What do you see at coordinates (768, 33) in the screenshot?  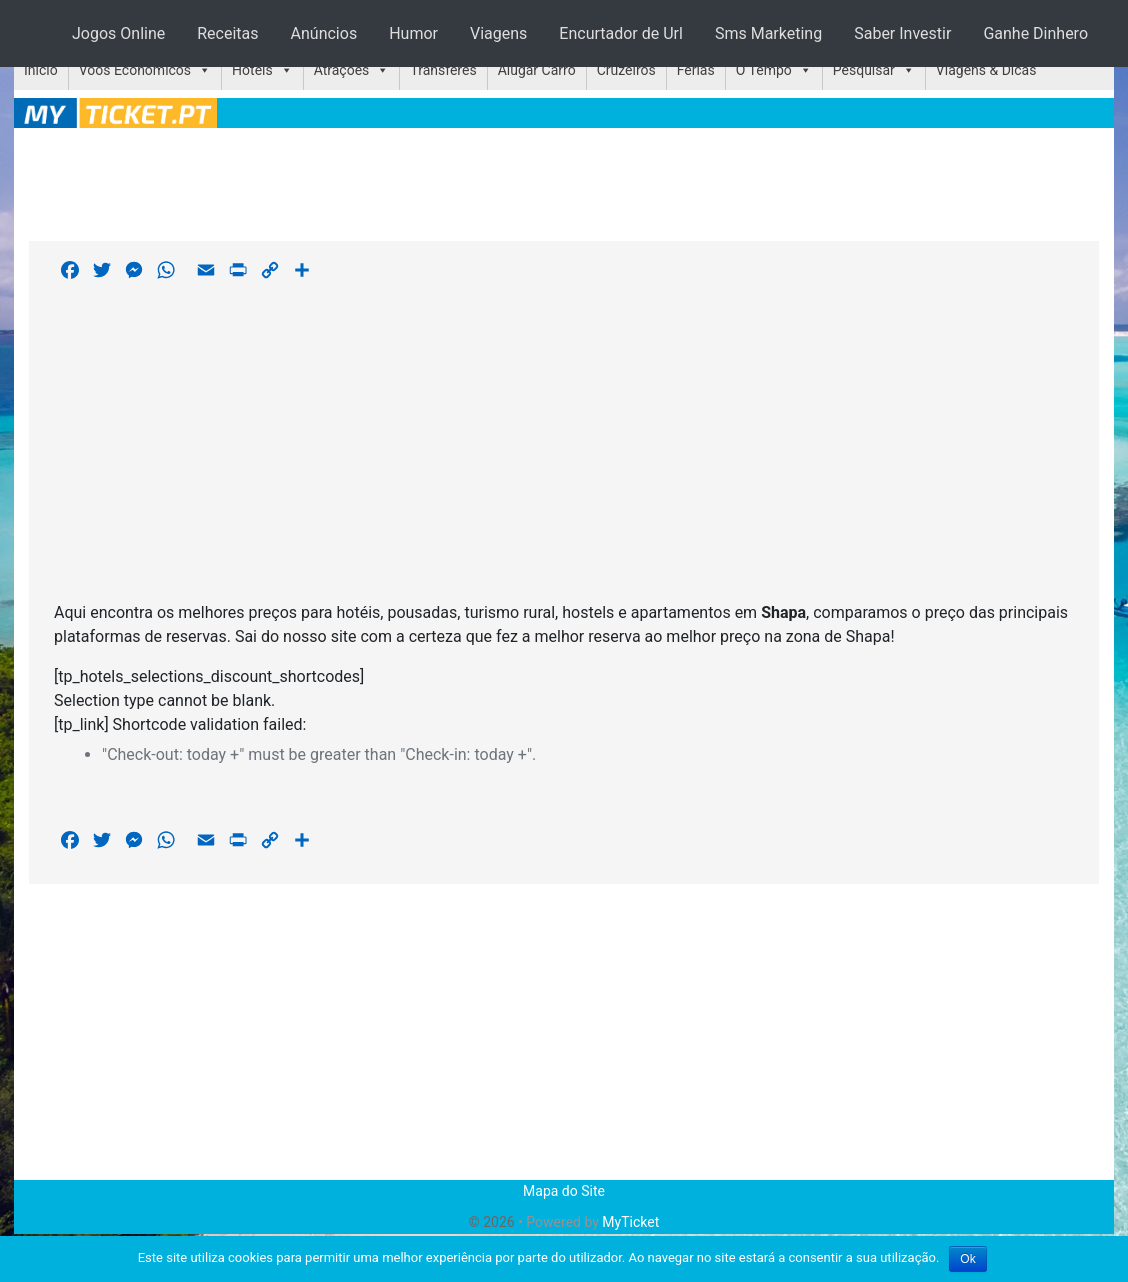 I see `Sms Marketing` at bounding box center [768, 33].